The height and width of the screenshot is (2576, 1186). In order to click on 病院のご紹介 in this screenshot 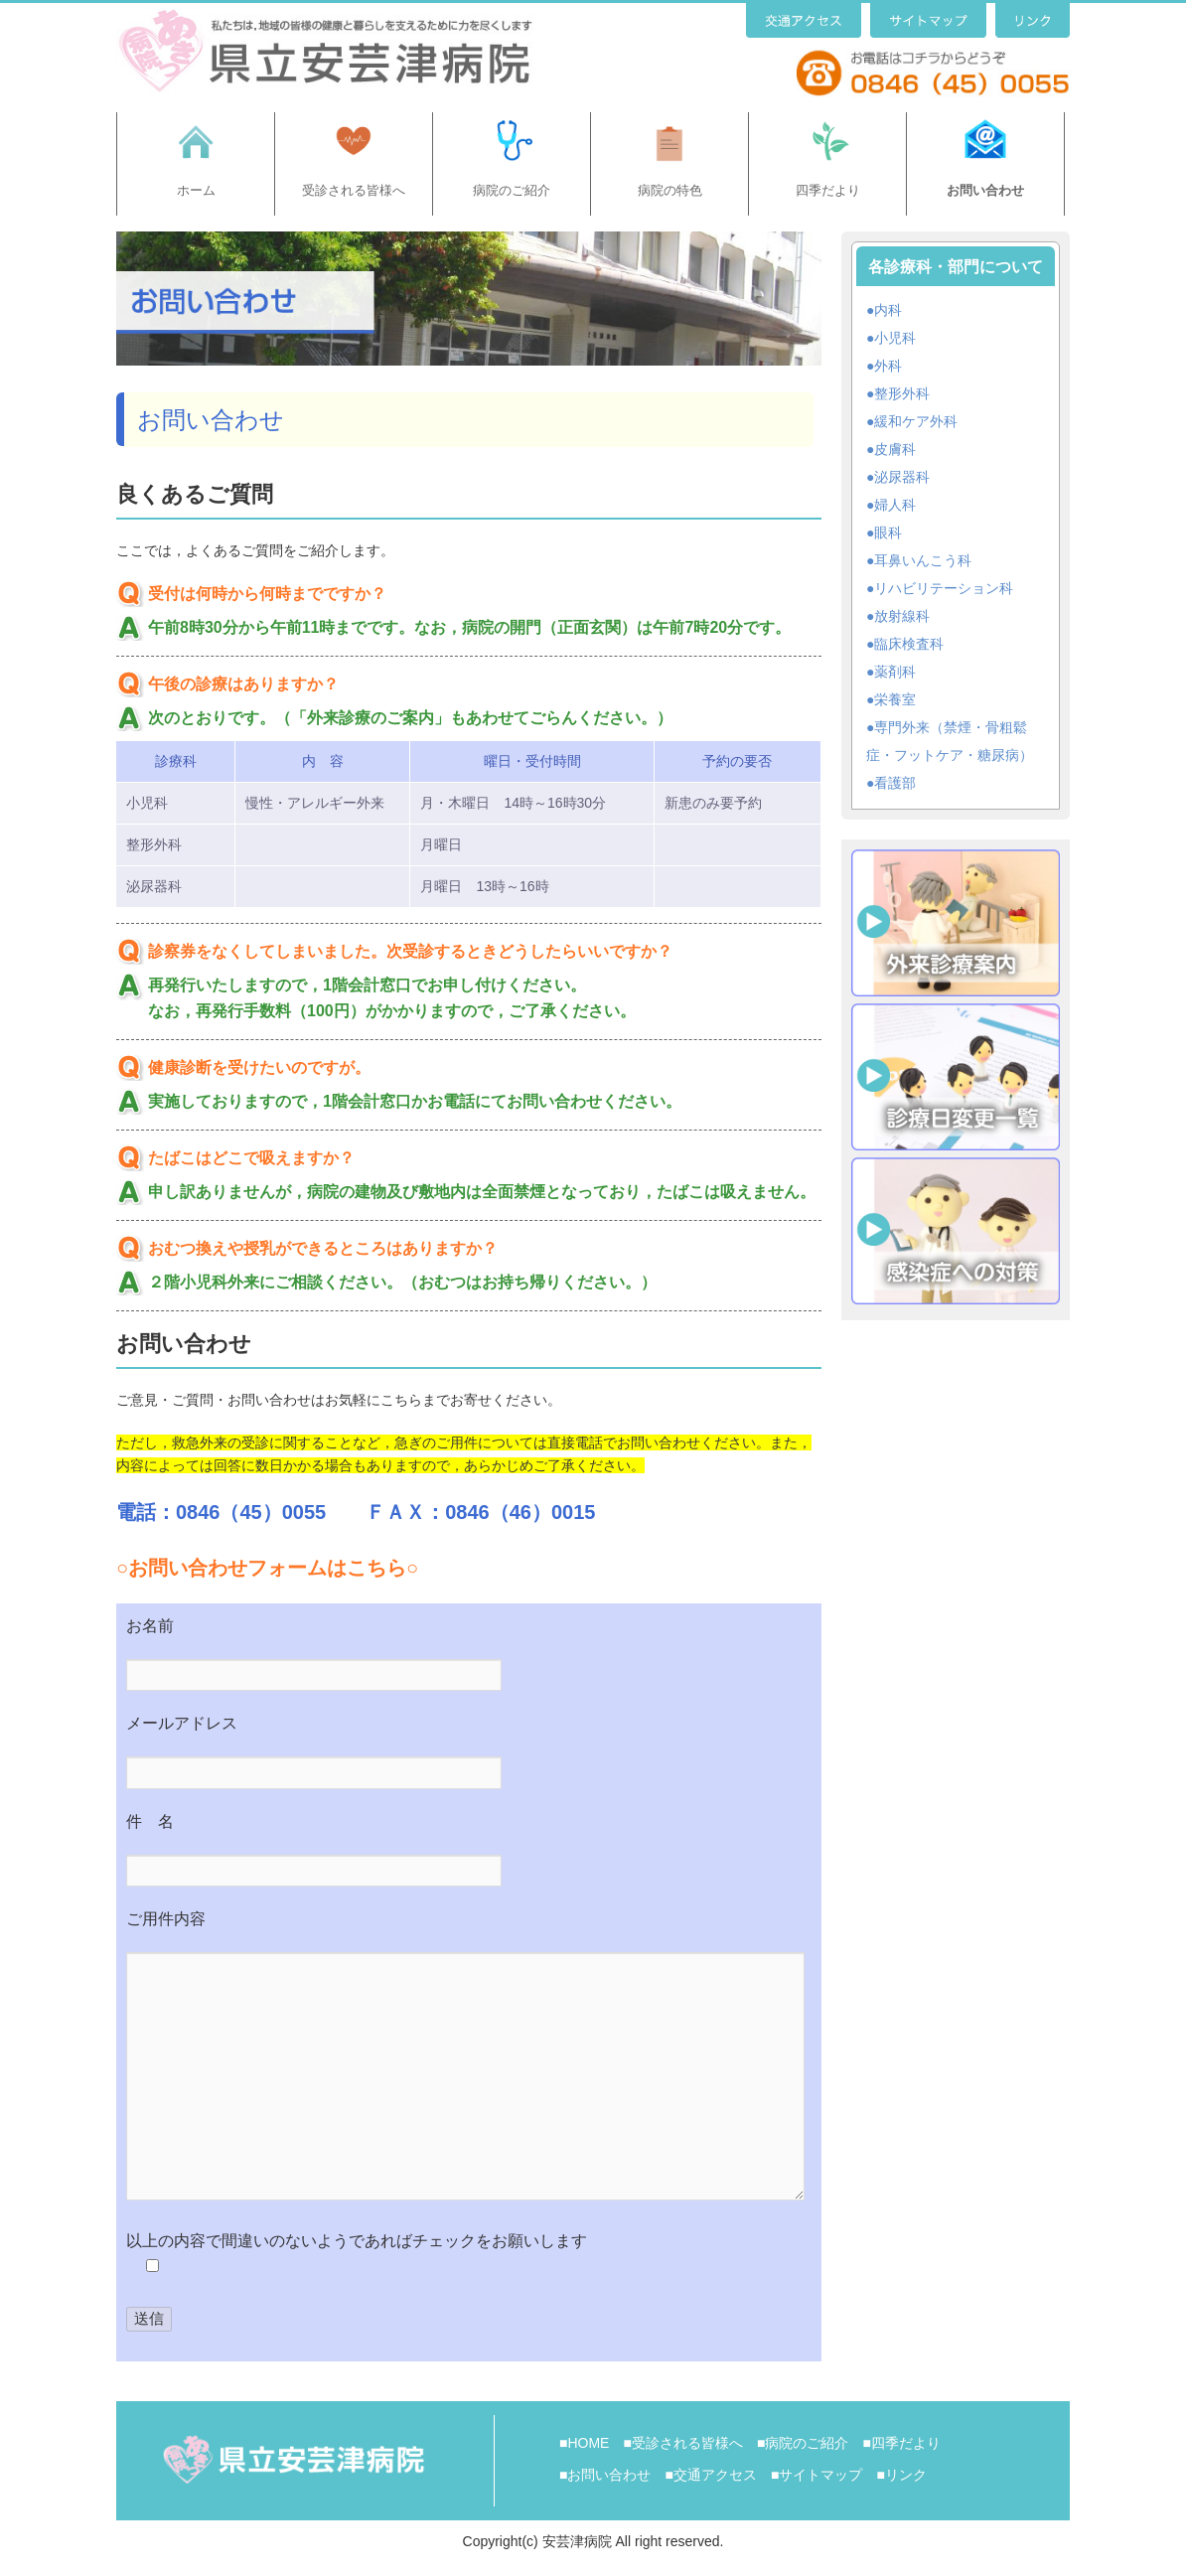, I will do `click(511, 190)`.